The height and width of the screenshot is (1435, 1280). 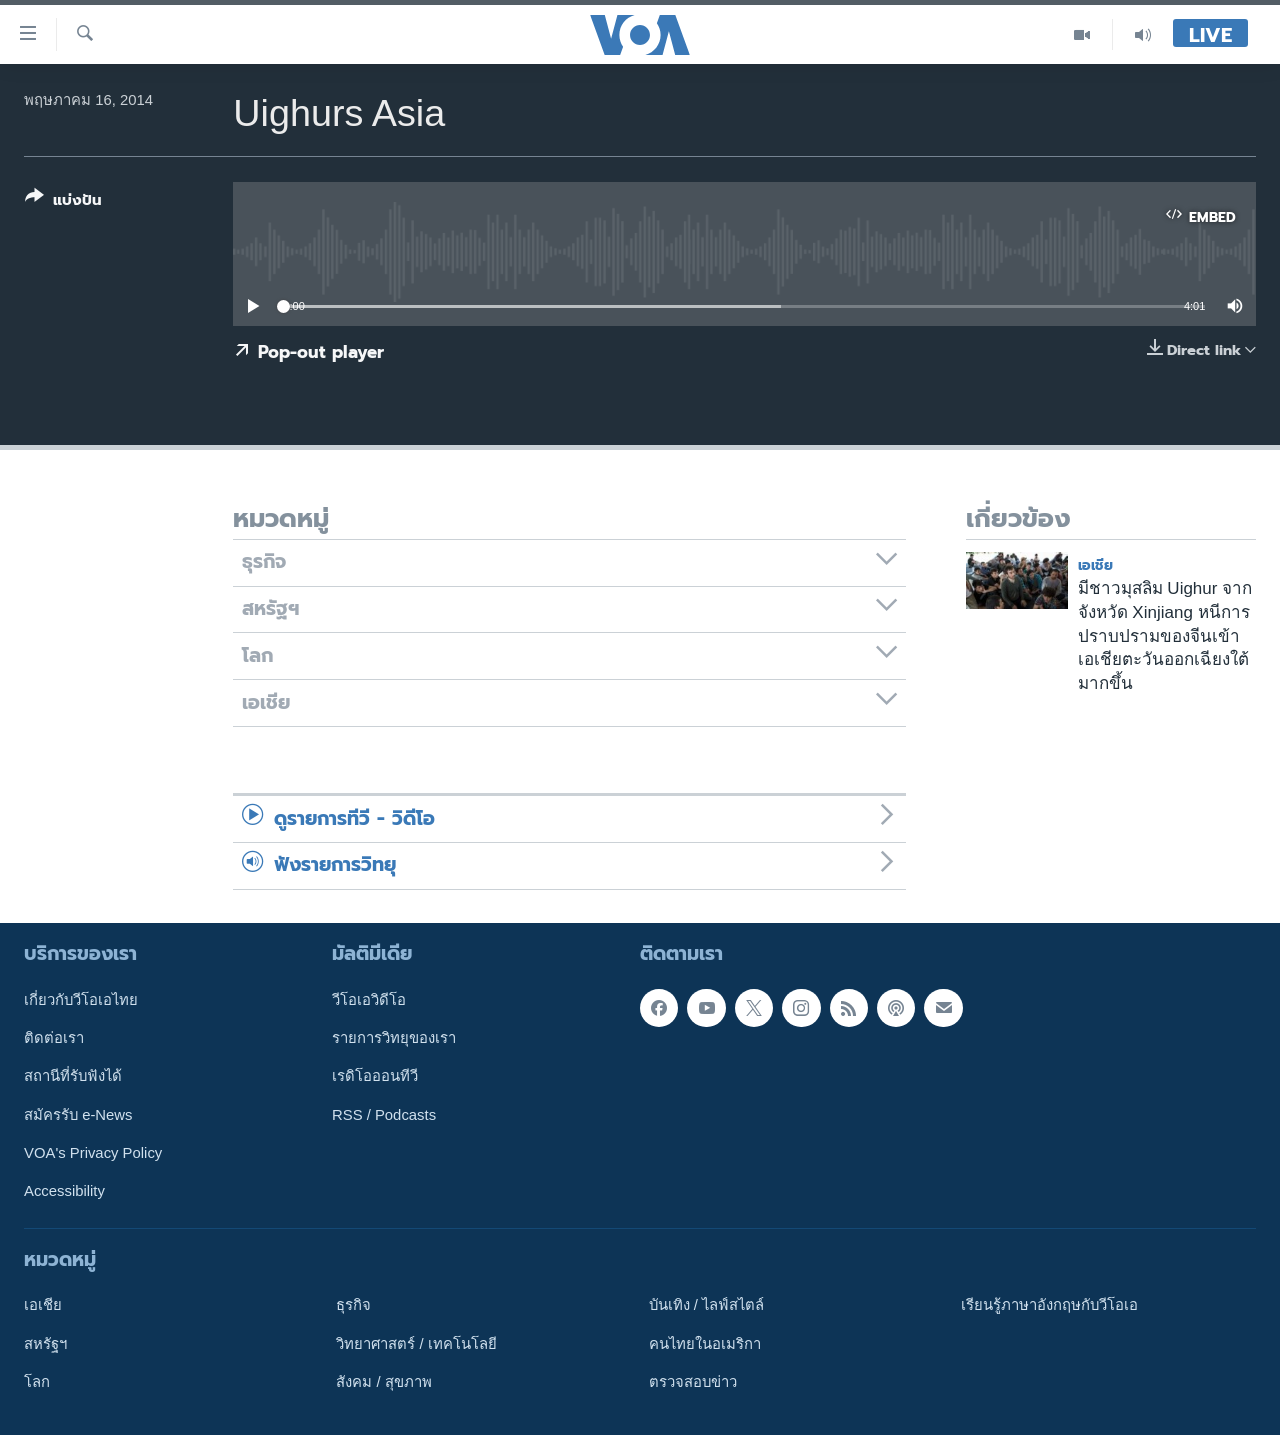 What do you see at coordinates (394, 1038) in the screenshot?
I see `รายการวิทยุของเรา` at bounding box center [394, 1038].